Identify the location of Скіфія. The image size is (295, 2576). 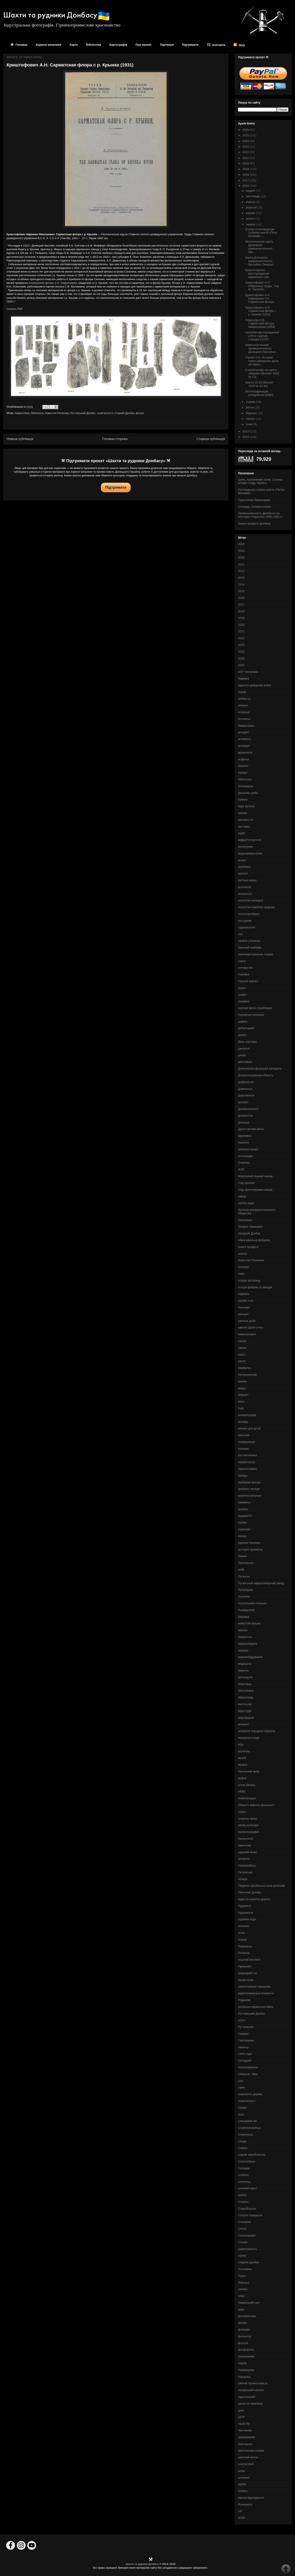
(242, 2107).